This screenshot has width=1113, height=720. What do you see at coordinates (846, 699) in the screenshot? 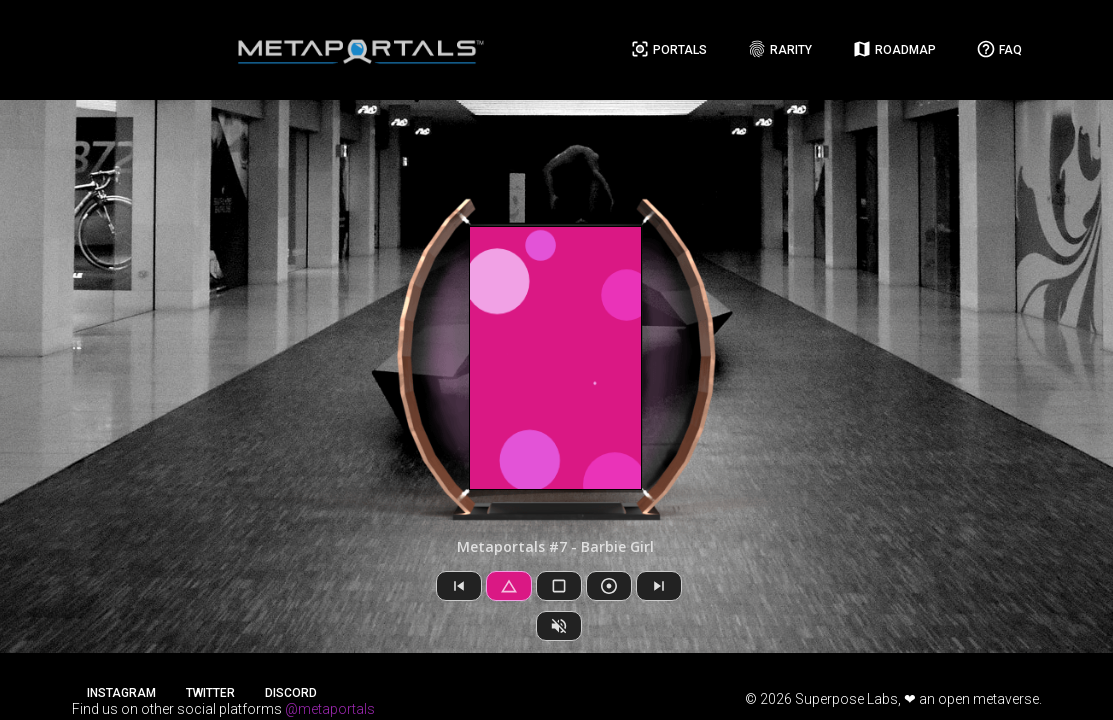
I see `Superpose Labs` at bounding box center [846, 699].